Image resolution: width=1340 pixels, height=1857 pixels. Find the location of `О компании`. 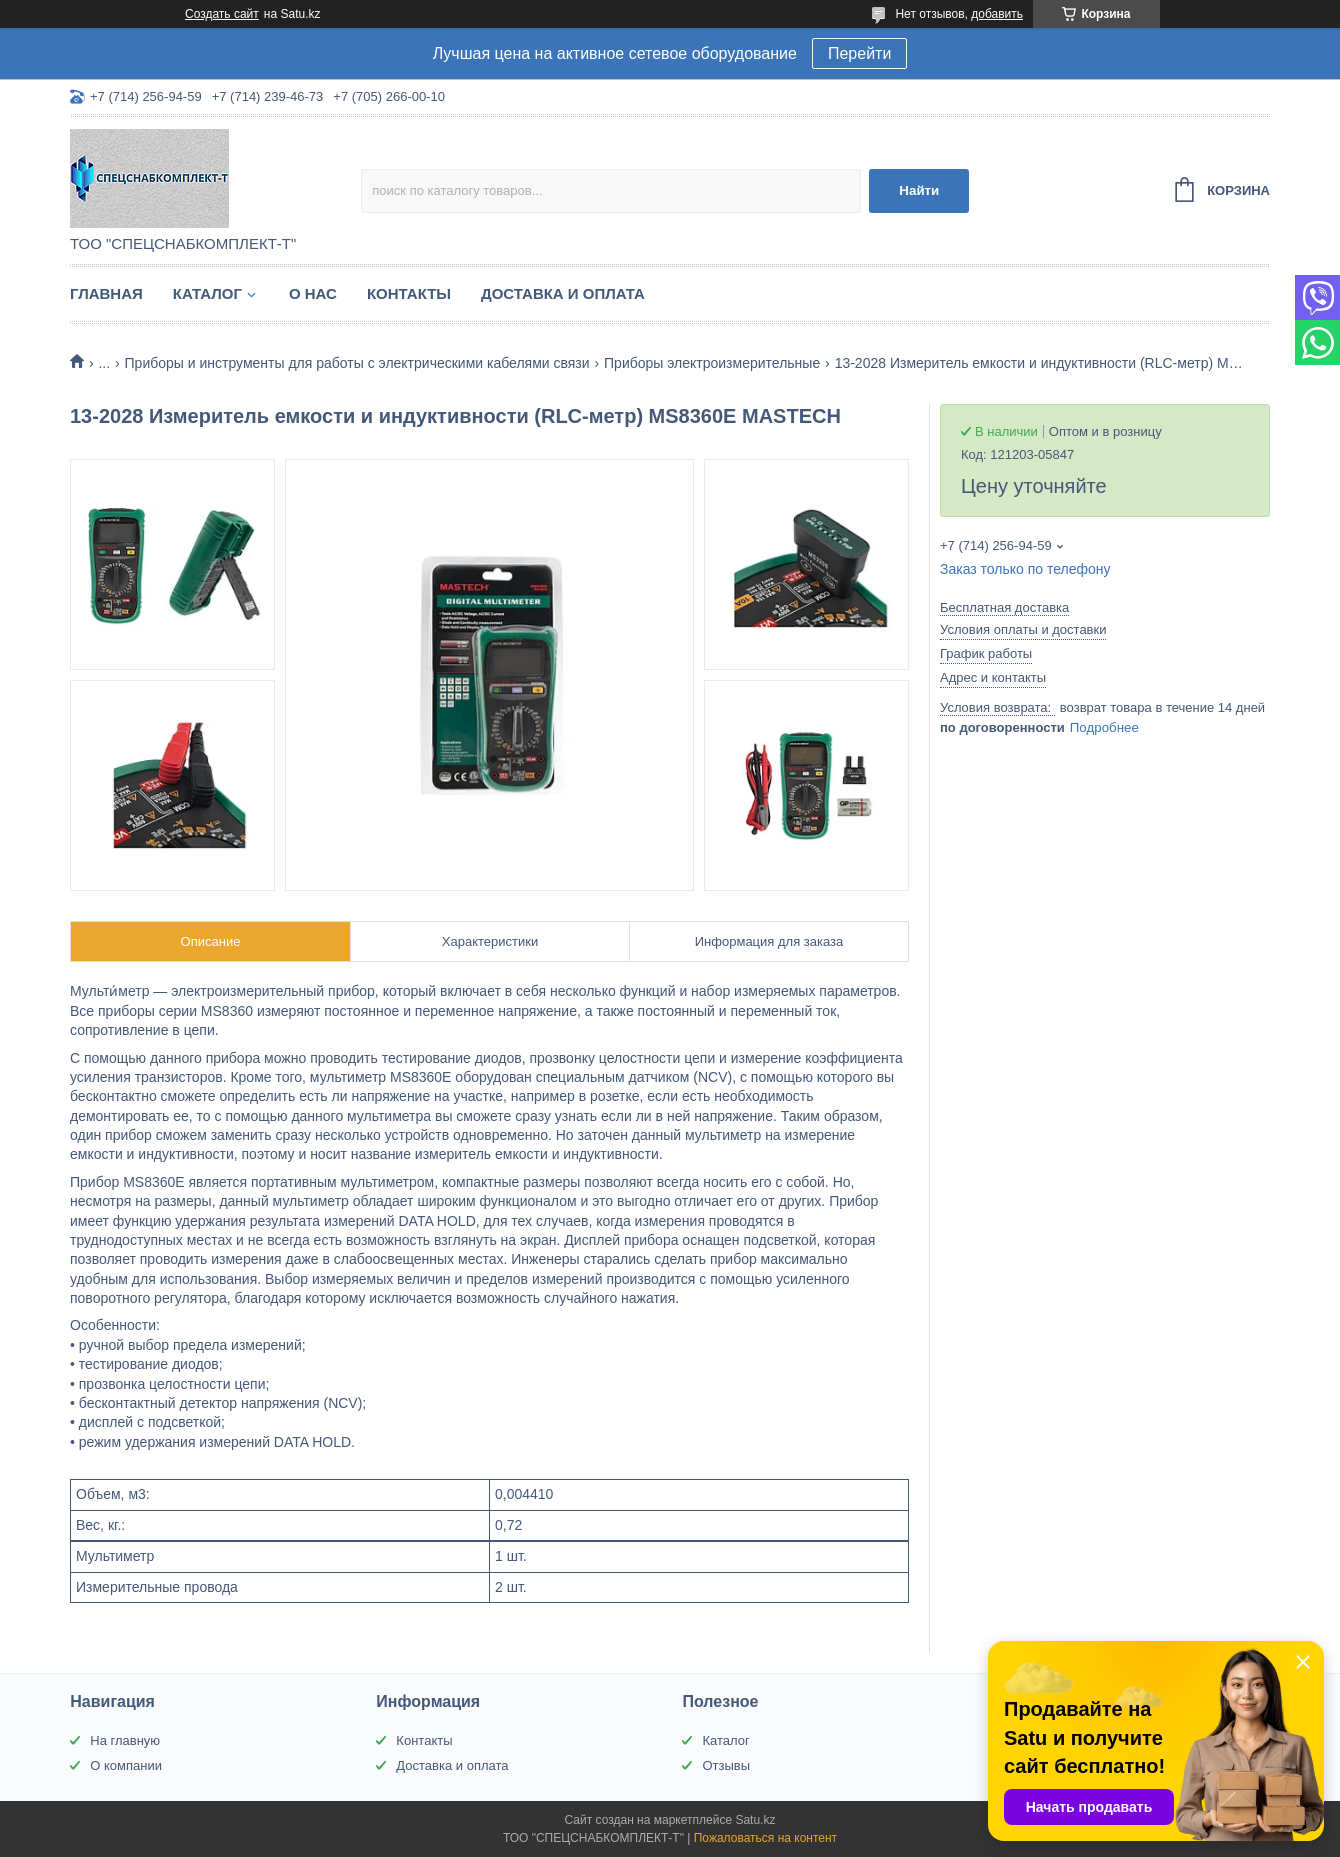

О компании is located at coordinates (126, 1765).